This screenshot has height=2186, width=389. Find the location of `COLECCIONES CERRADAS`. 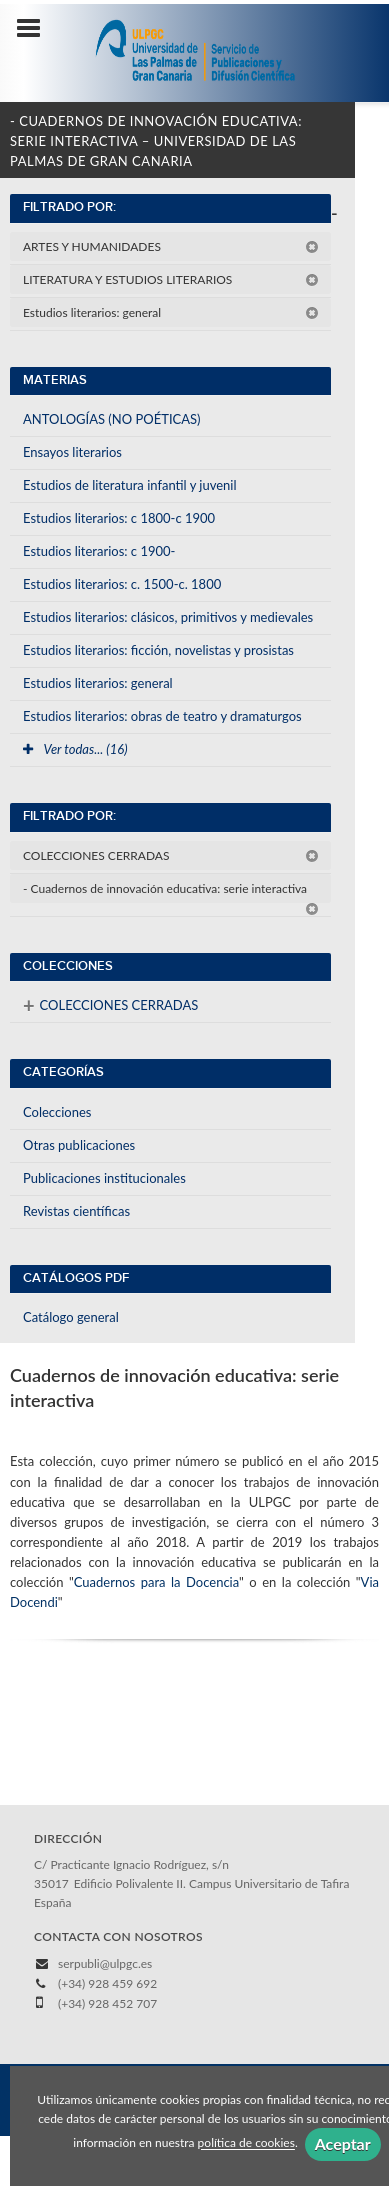

COLECCIONES CERRADAS is located at coordinates (171, 855).